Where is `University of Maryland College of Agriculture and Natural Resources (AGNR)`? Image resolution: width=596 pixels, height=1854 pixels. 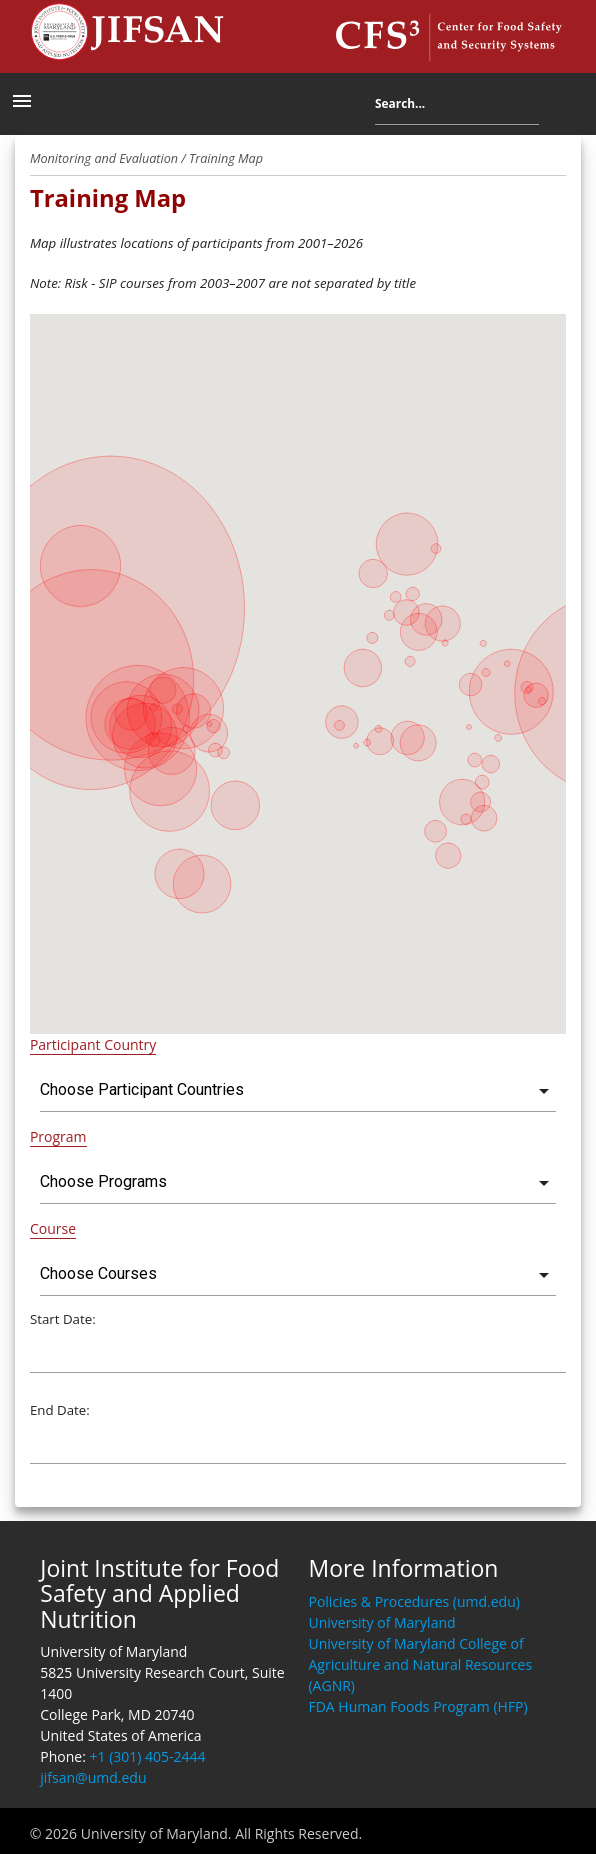
University of Maryland College of Agriculture and Natural Resources (AGNR) is located at coordinates (420, 1664).